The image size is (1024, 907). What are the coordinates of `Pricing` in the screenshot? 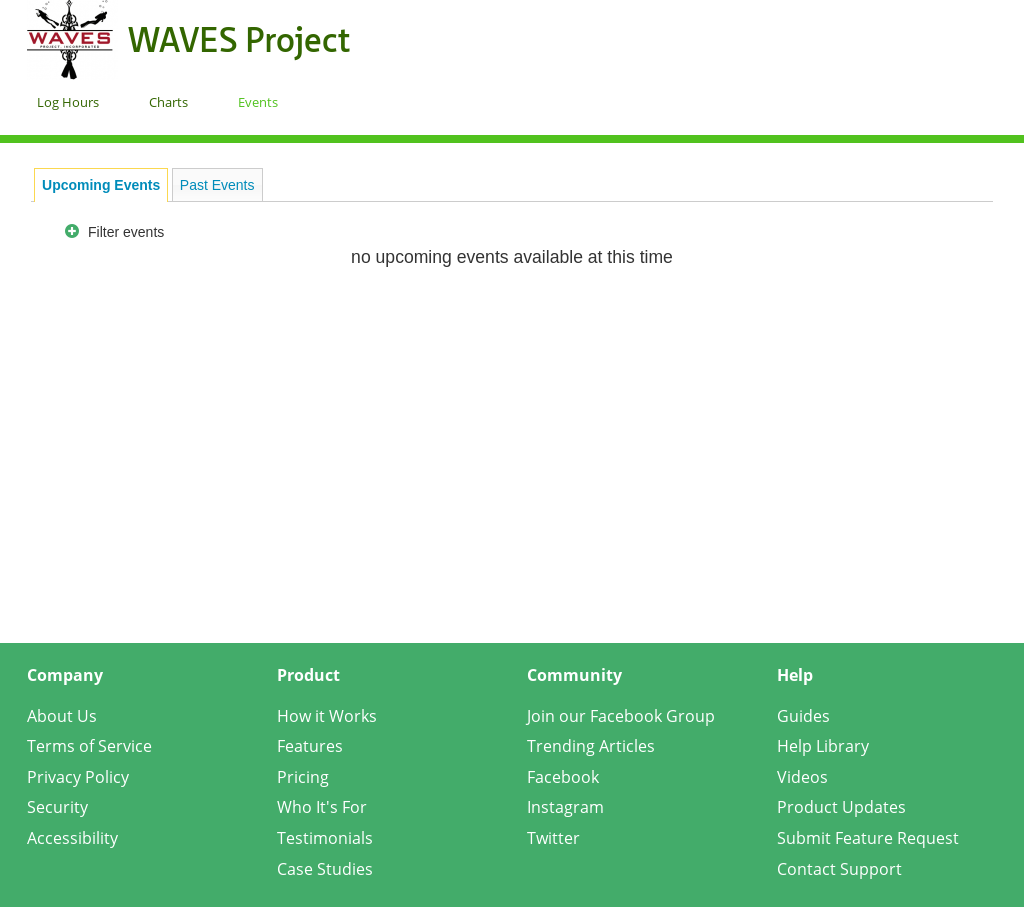 It's located at (303, 777).